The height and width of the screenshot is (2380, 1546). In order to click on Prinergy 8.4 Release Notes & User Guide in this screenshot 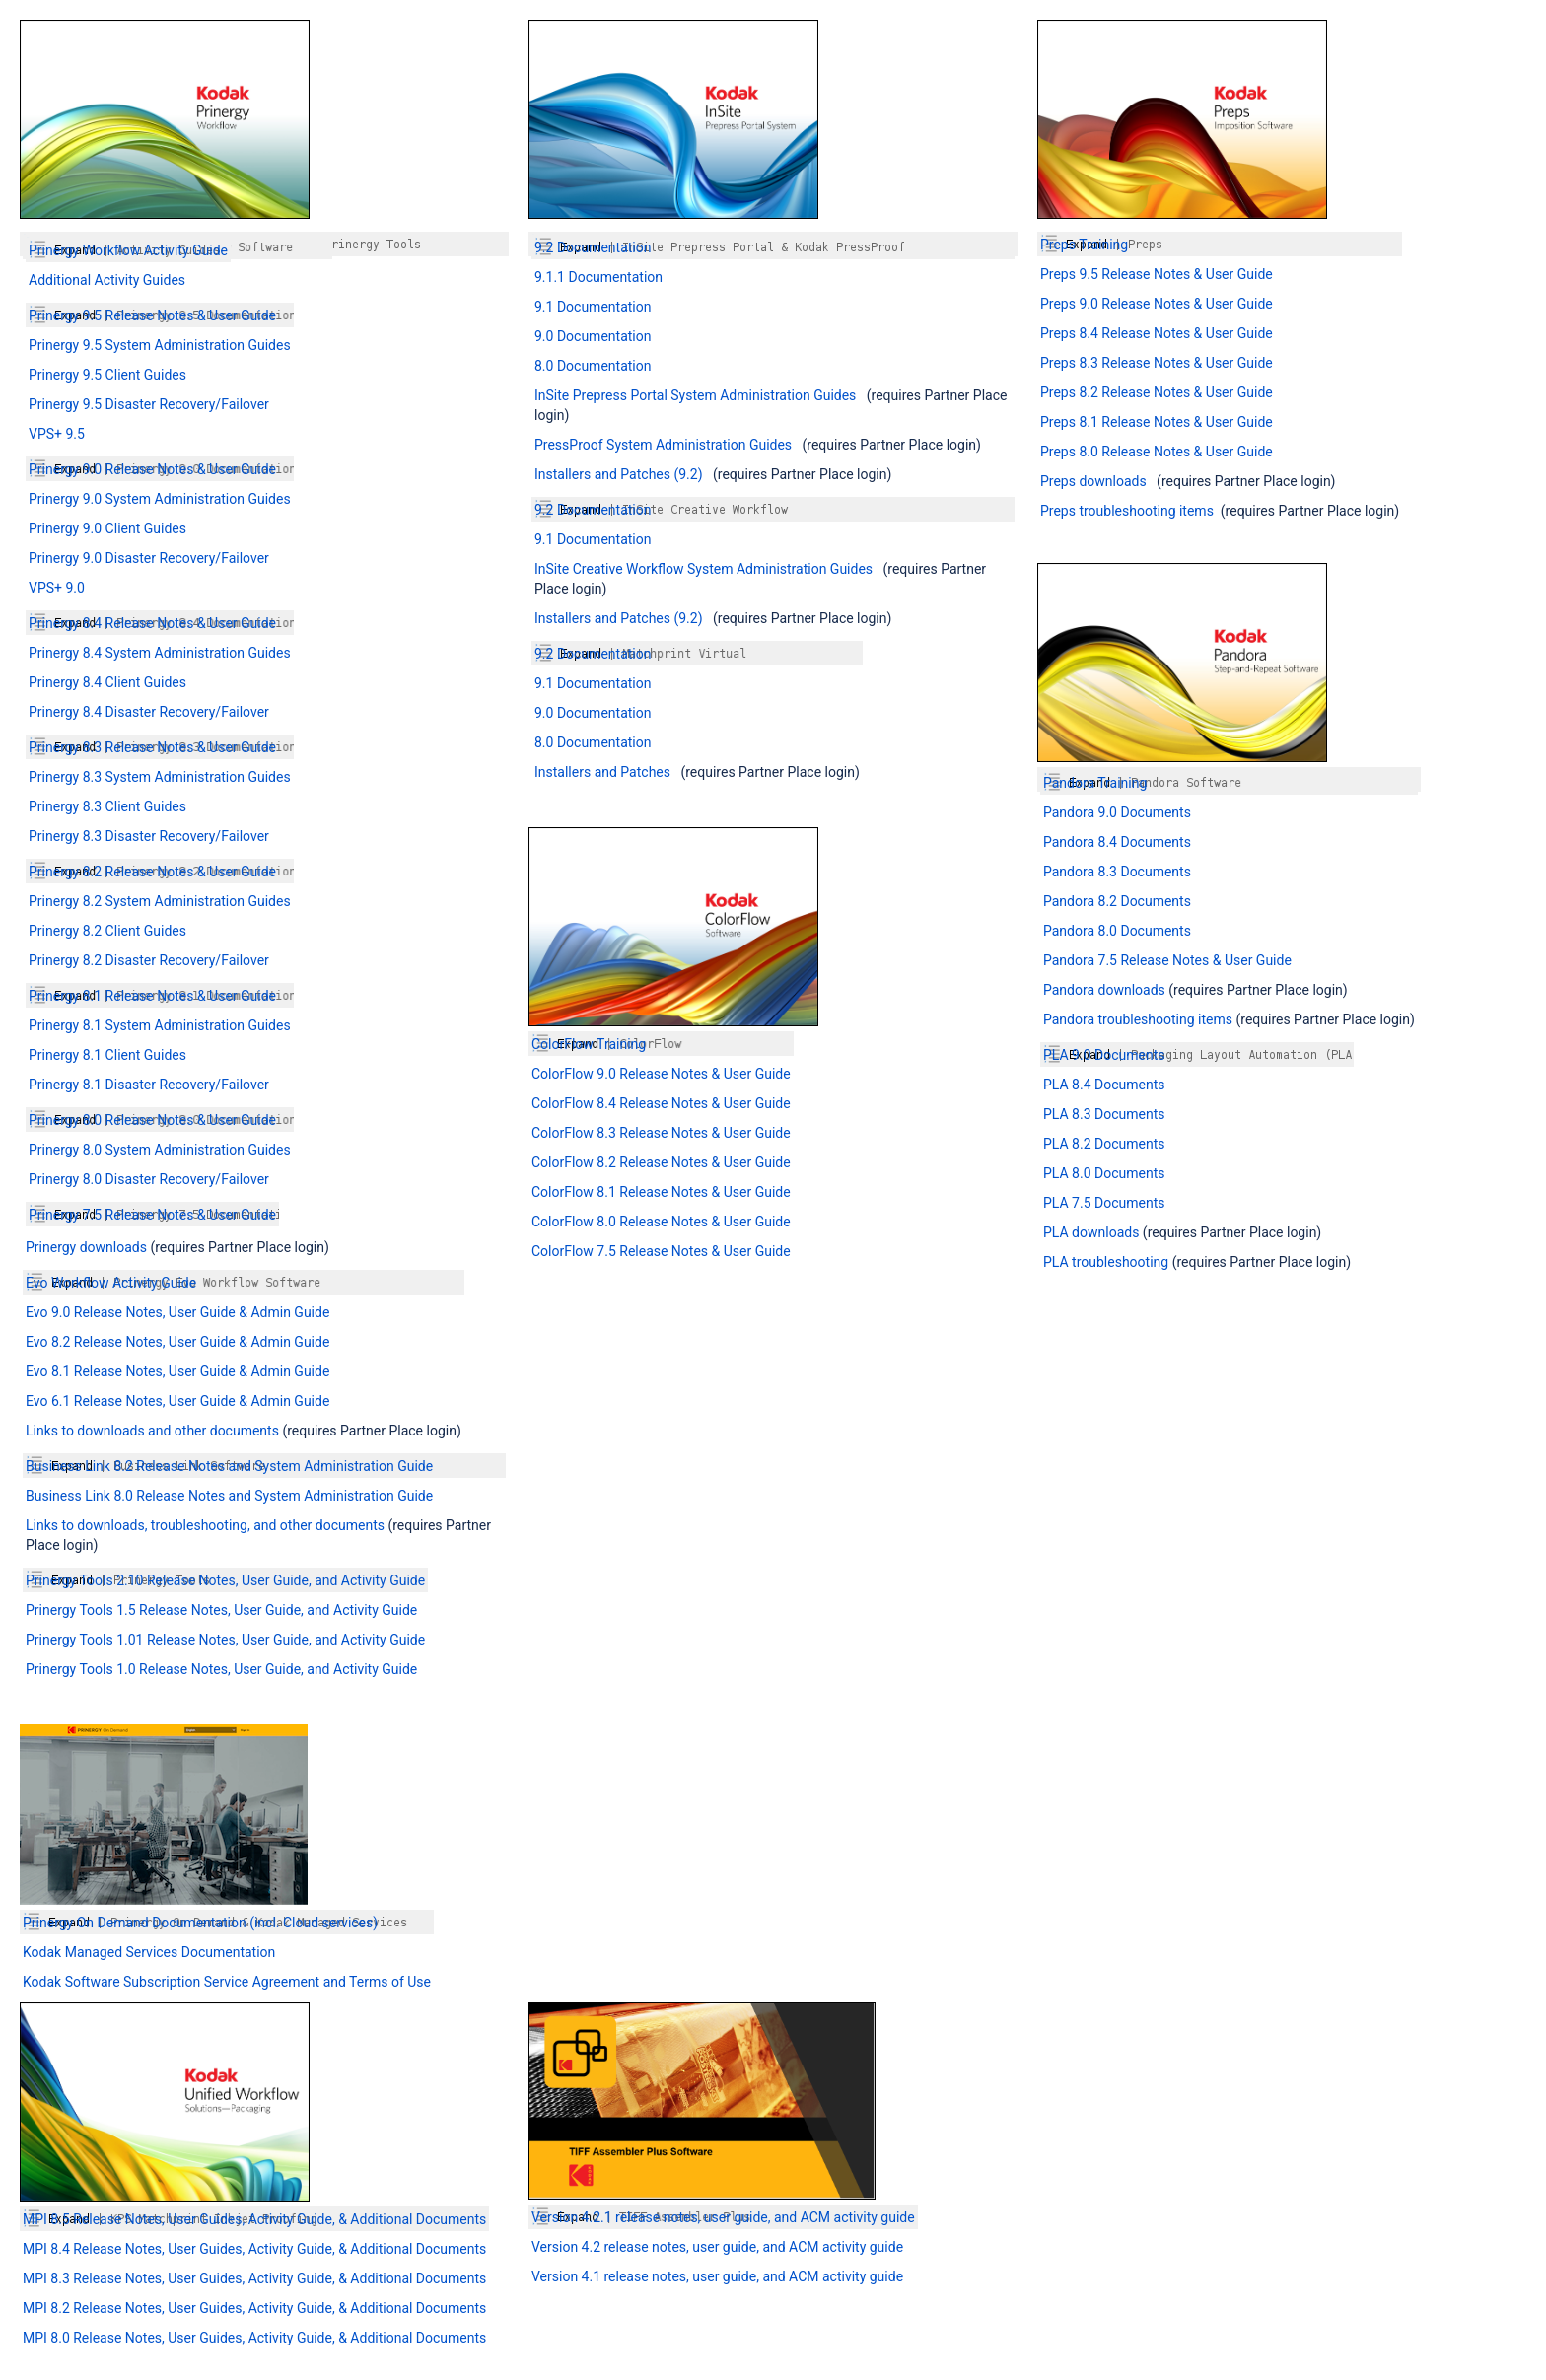, I will do `click(152, 623)`.